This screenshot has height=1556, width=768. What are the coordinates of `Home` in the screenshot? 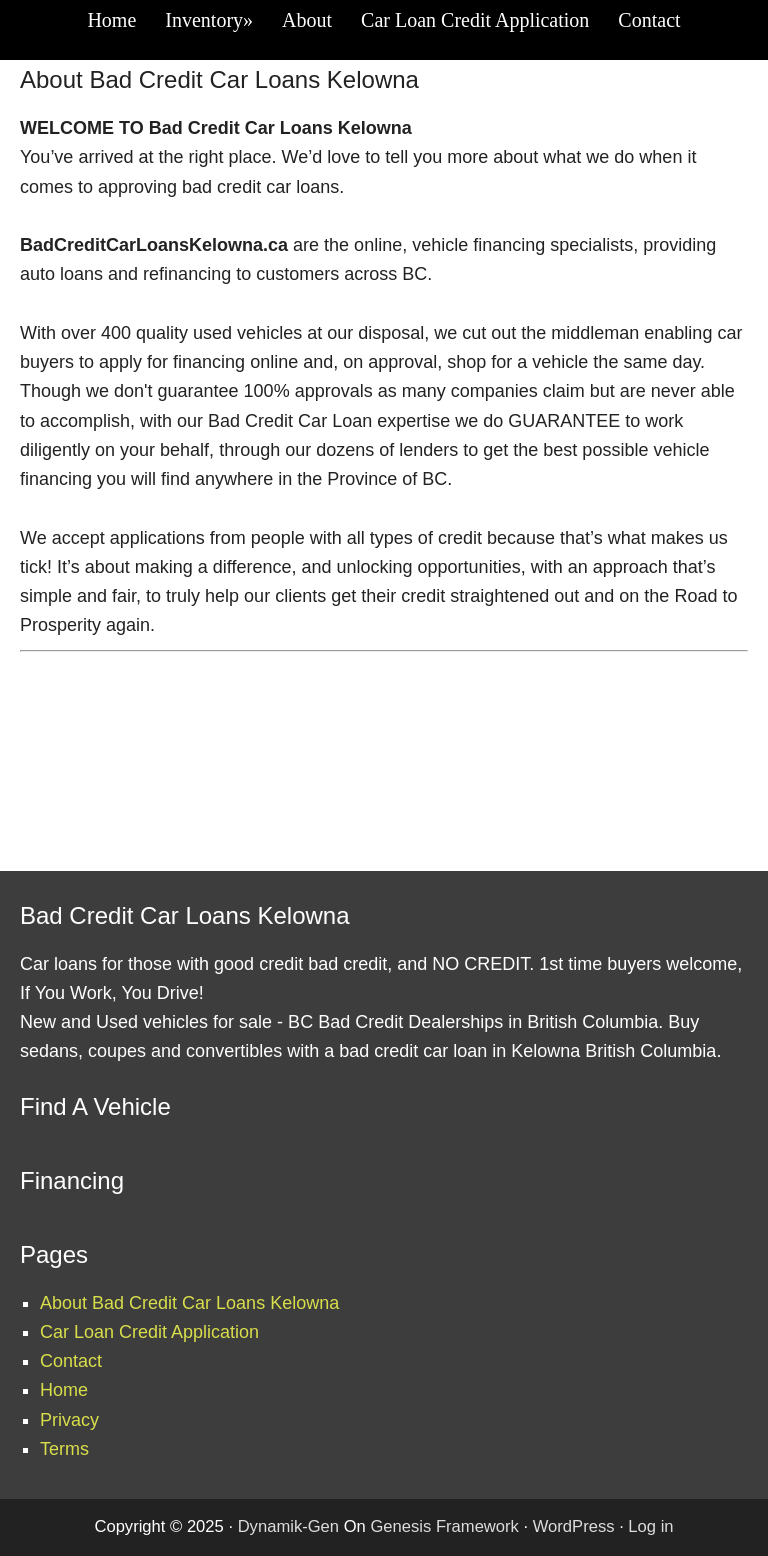 It's located at (64, 1390).